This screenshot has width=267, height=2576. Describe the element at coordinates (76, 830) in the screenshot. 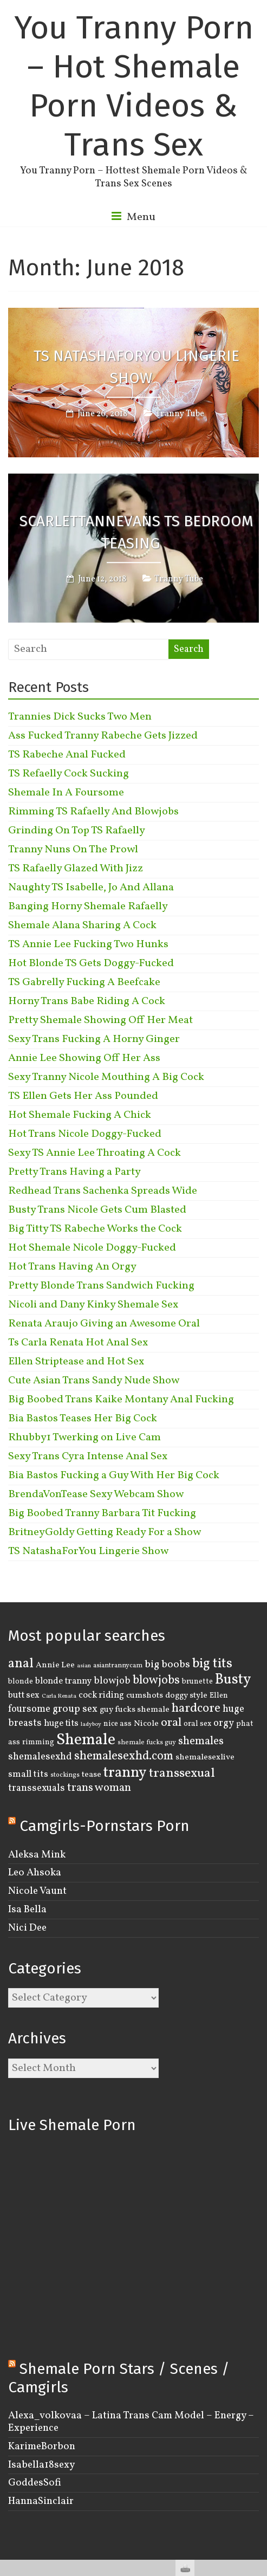

I see `Grinding On Top TS Rafaelly` at that location.